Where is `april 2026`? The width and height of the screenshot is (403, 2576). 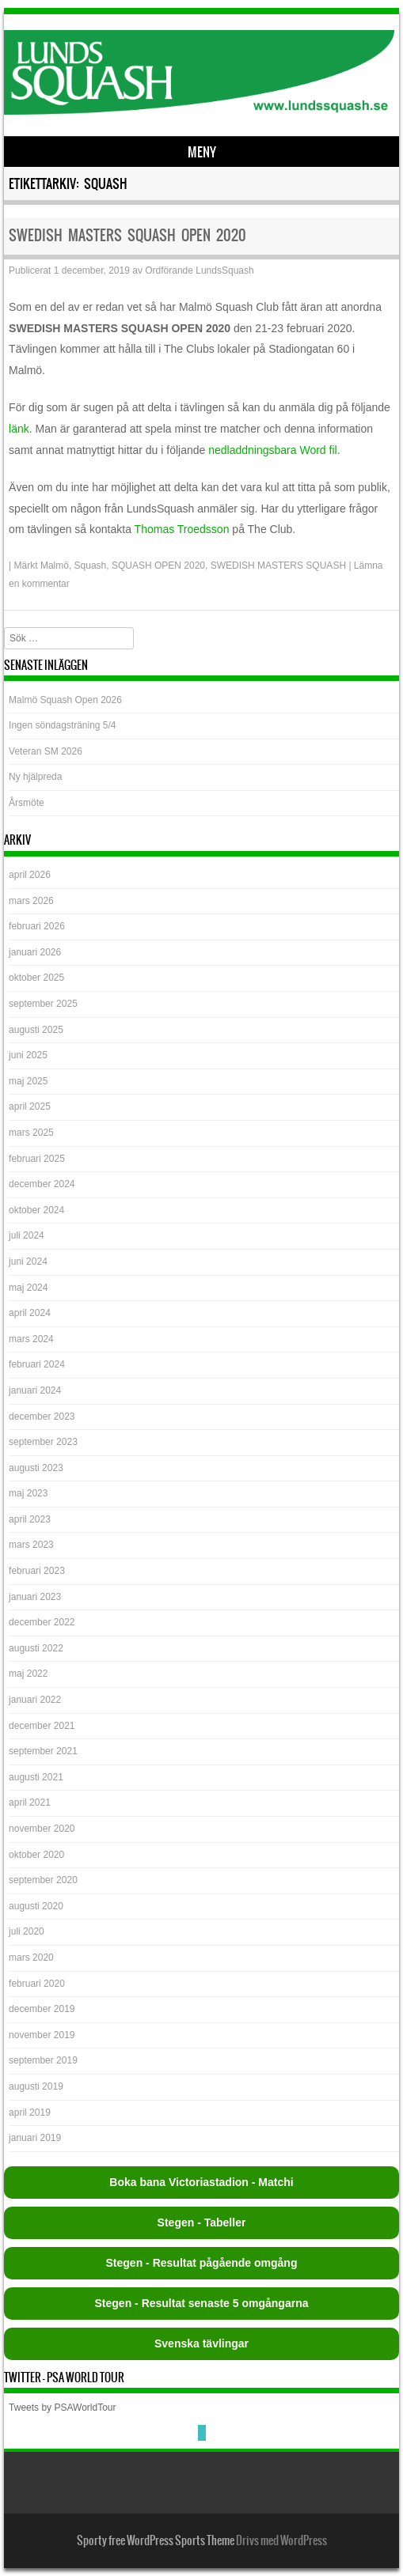 april 2026 is located at coordinates (30, 874).